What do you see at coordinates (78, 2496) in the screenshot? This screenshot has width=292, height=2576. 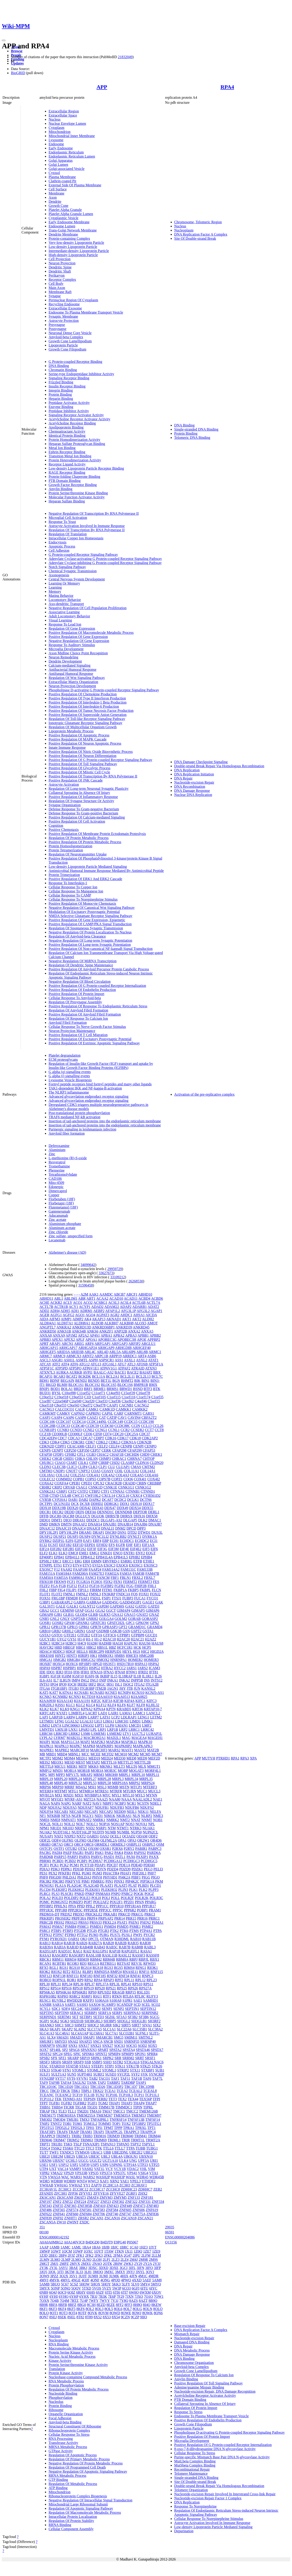 I see `Ribonucleoprotein Complex Biogenesis` at bounding box center [78, 2496].